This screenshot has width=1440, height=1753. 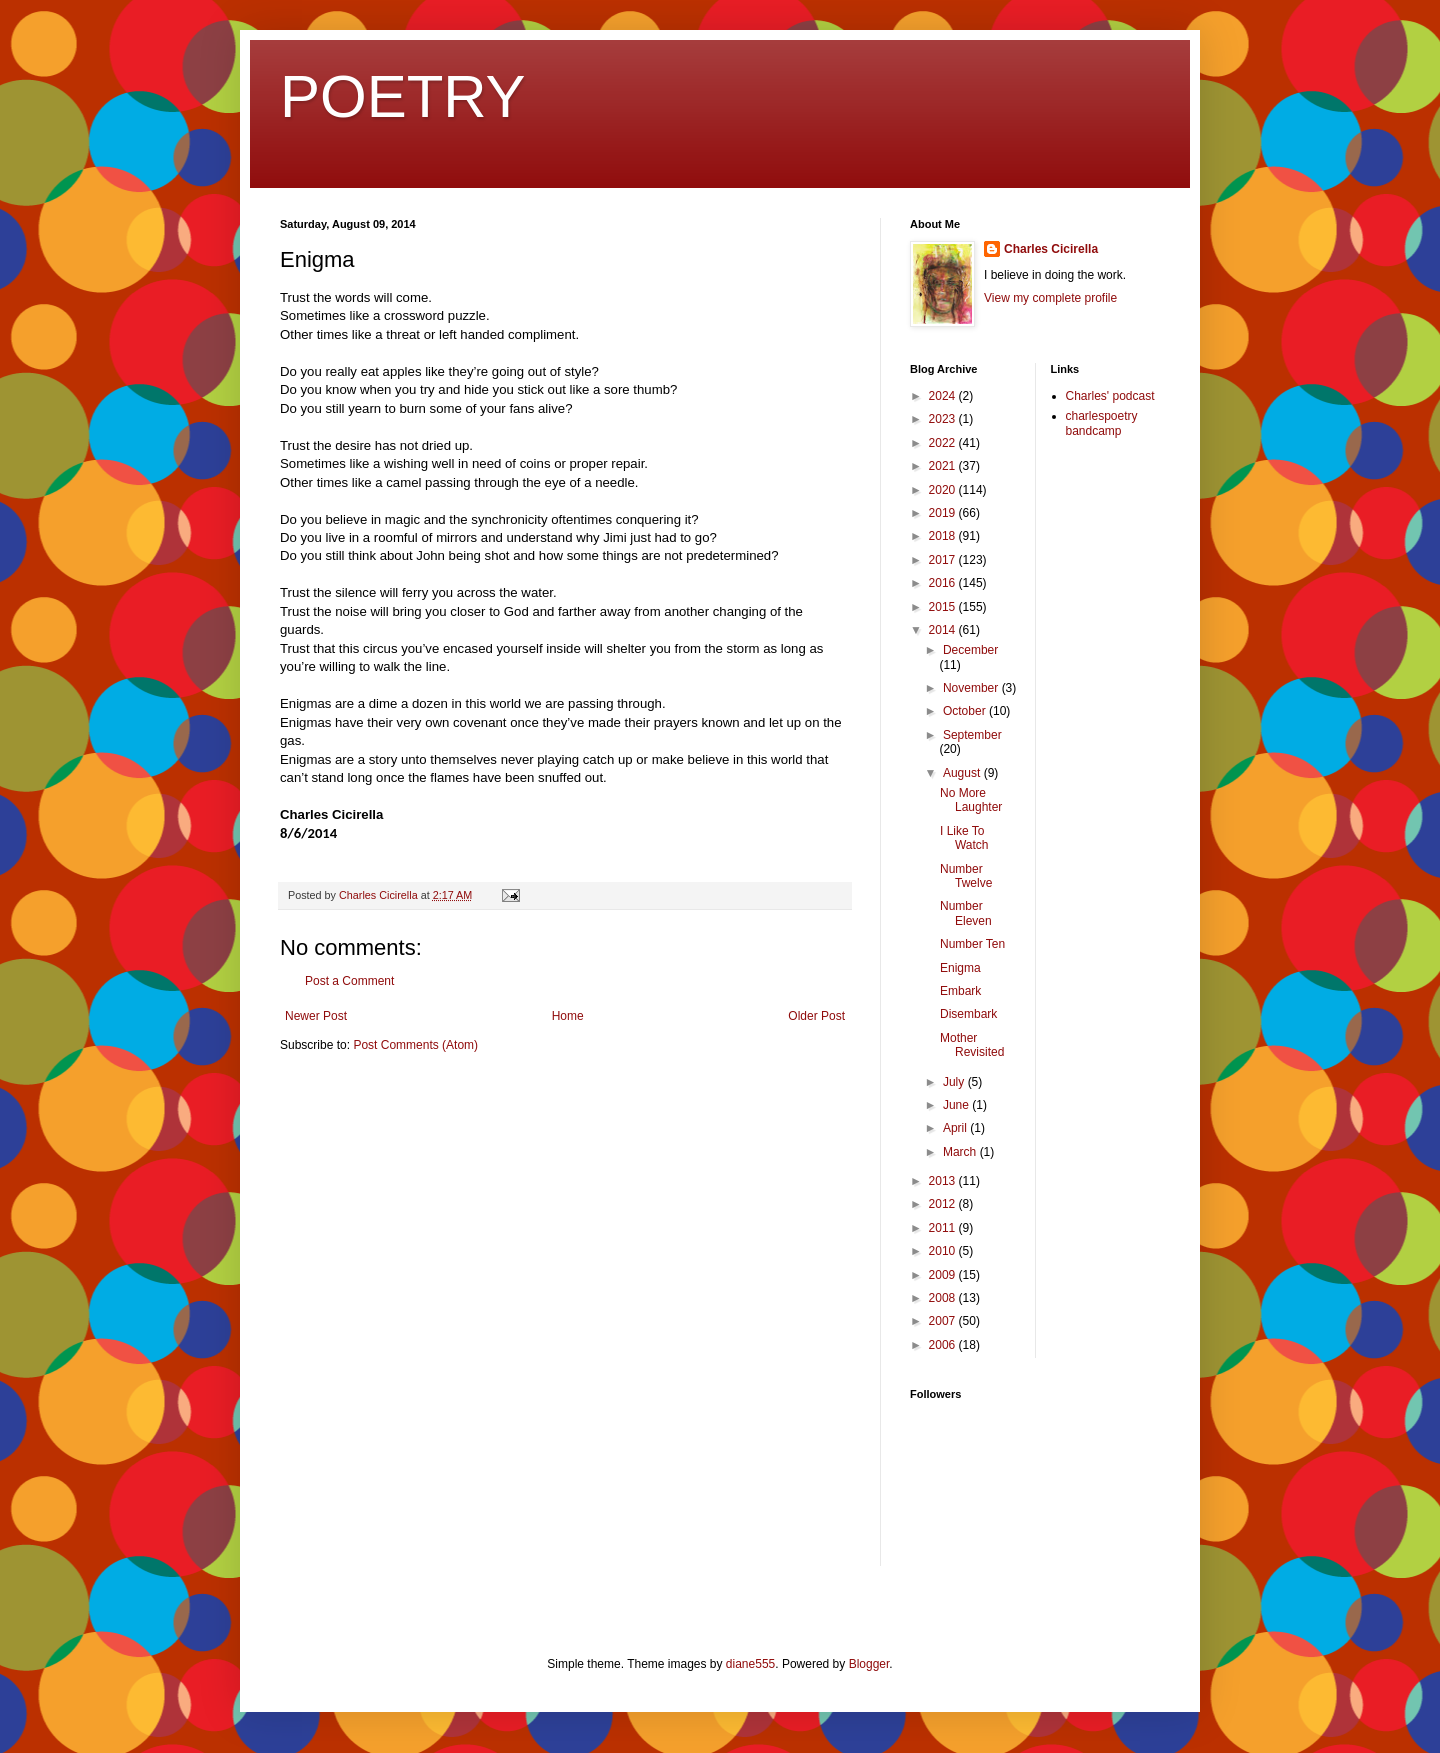 What do you see at coordinates (1102, 423) in the screenshot?
I see `charlespoetry bandcamp` at bounding box center [1102, 423].